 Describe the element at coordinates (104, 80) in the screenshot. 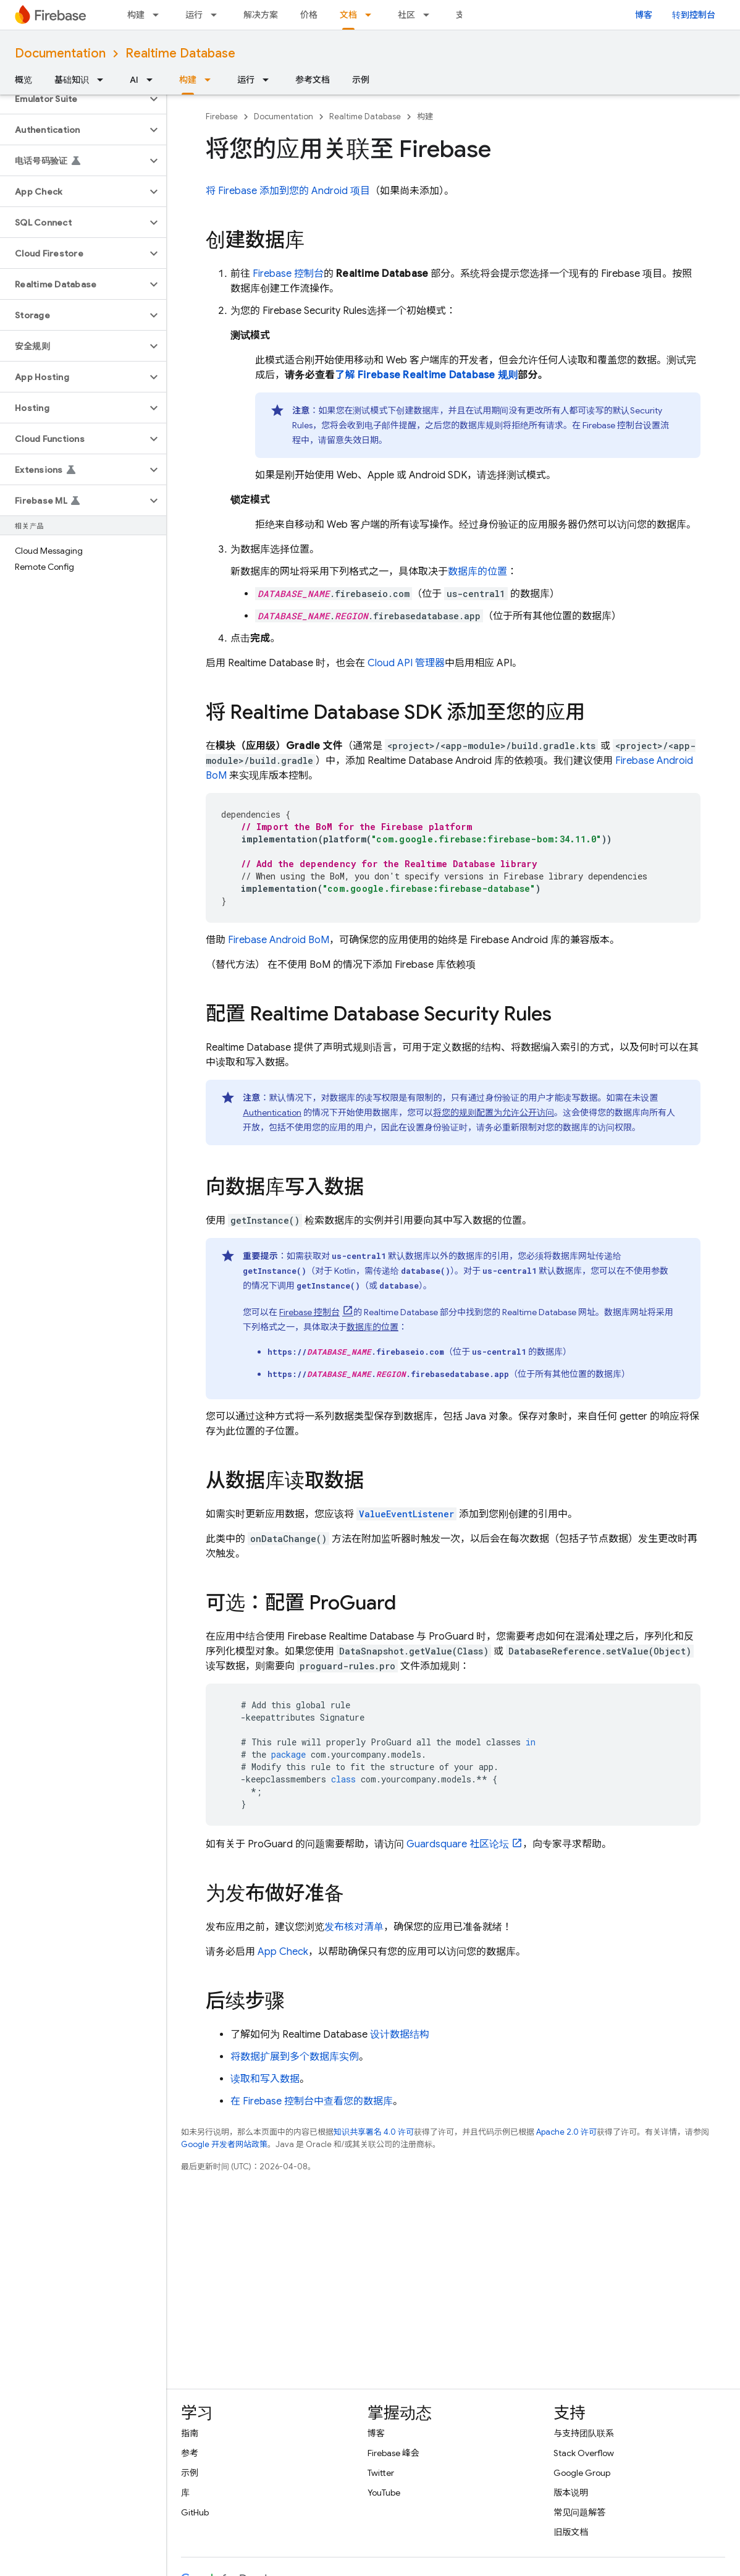

I see `[以下项的下拉菜单 基础知识]` at that location.